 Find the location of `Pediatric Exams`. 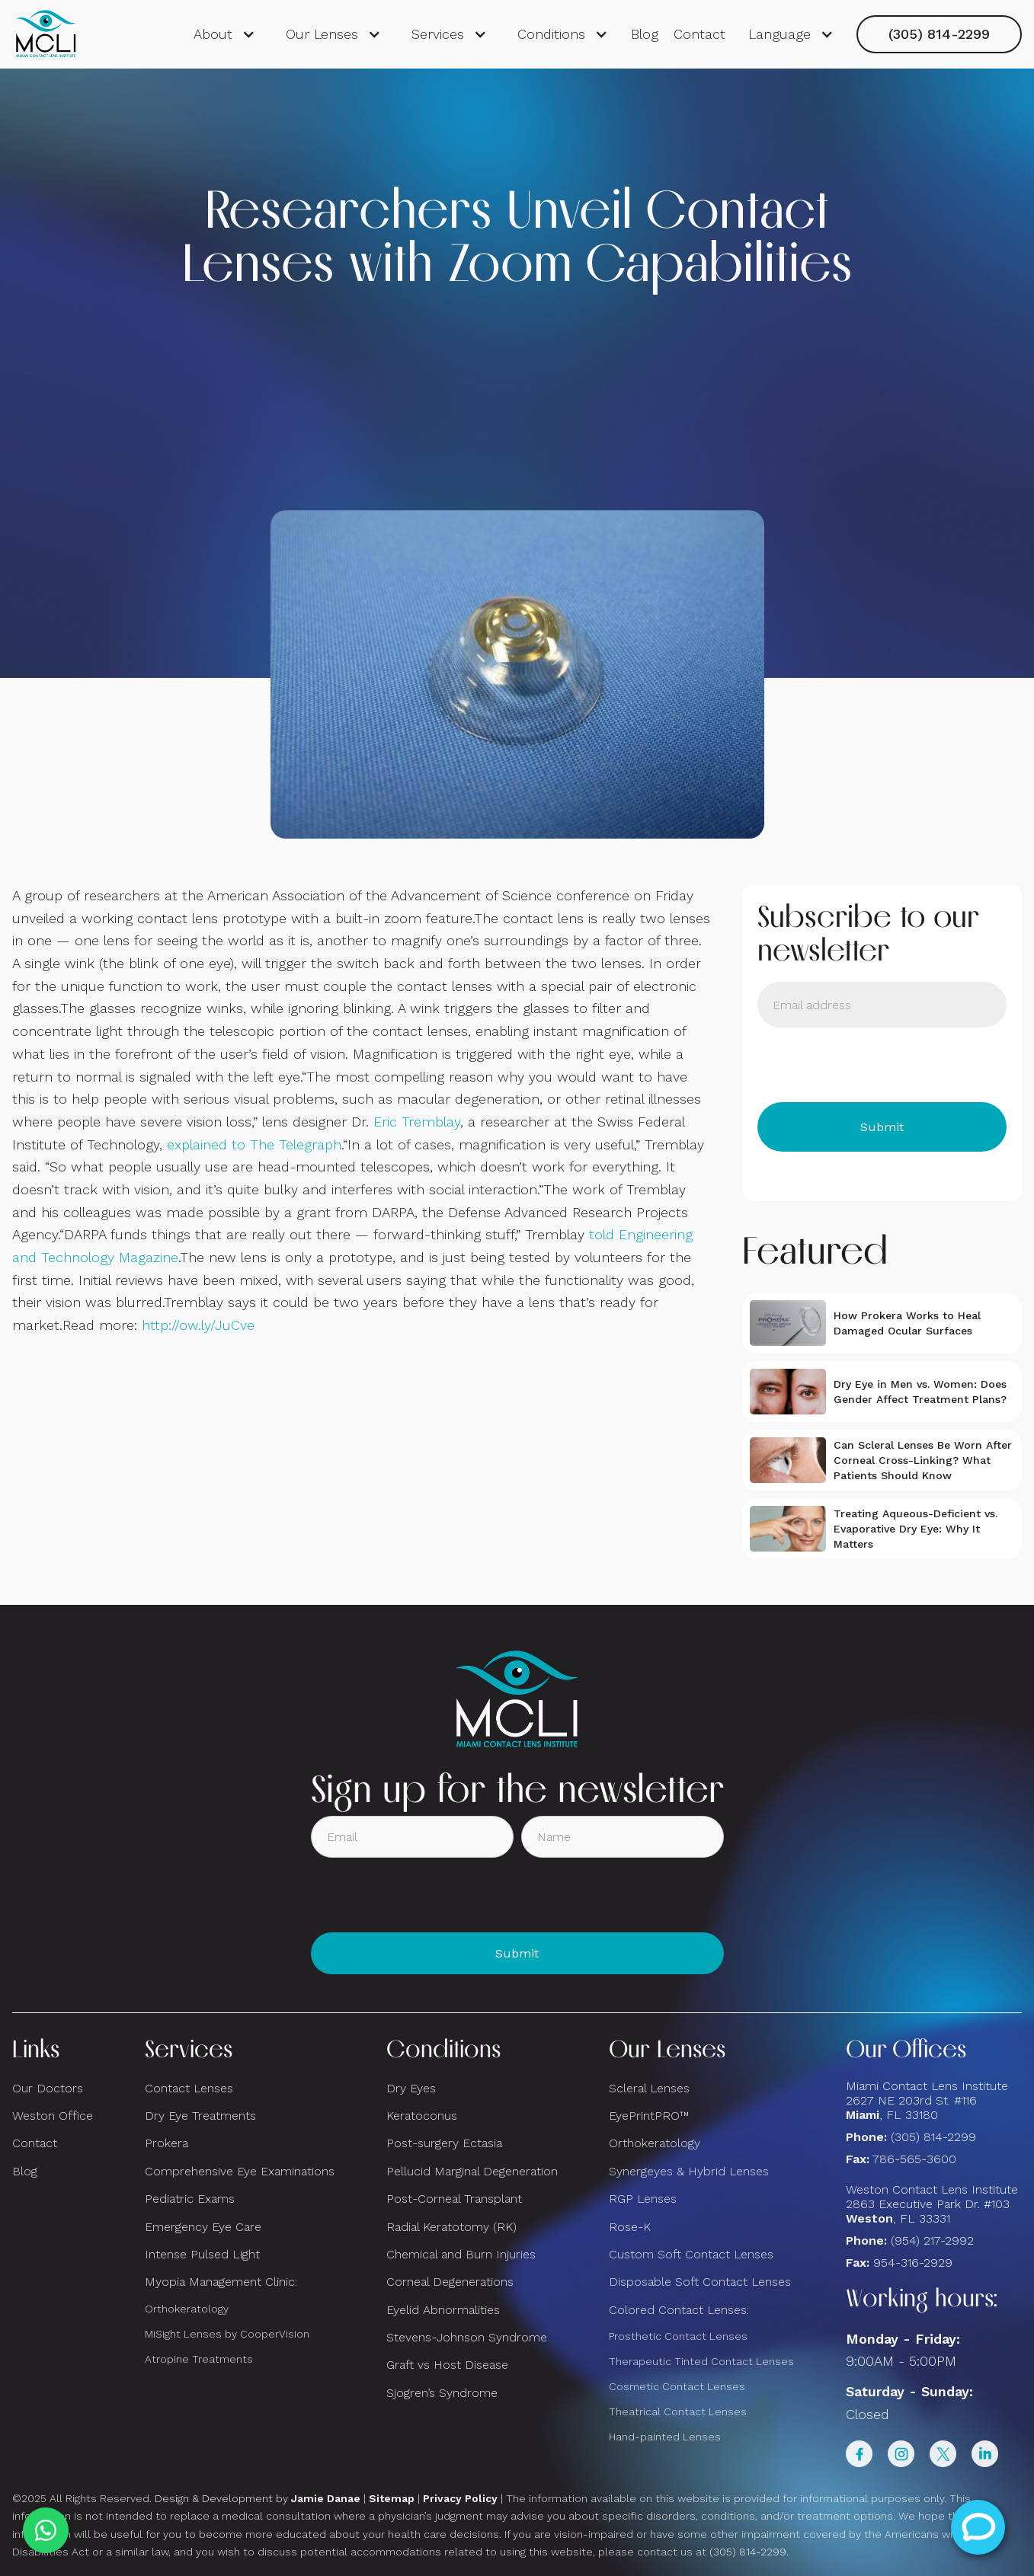

Pediatric Exams is located at coordinates (190, 2198).